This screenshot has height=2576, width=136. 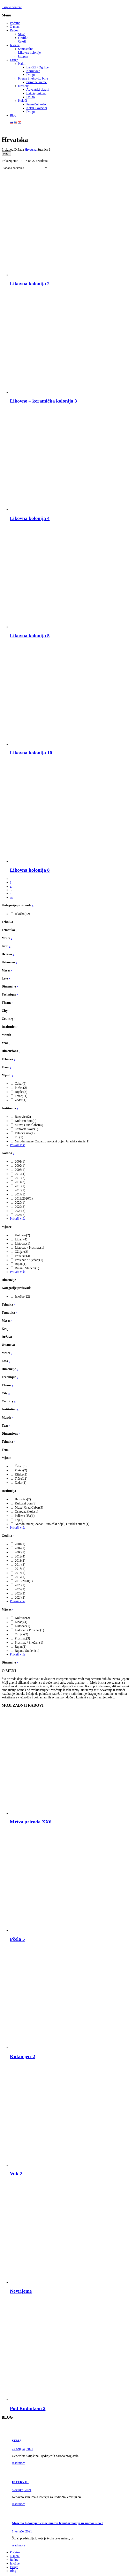 I want to click on Listopad / Prosinac, so click(x=29, y=1247).